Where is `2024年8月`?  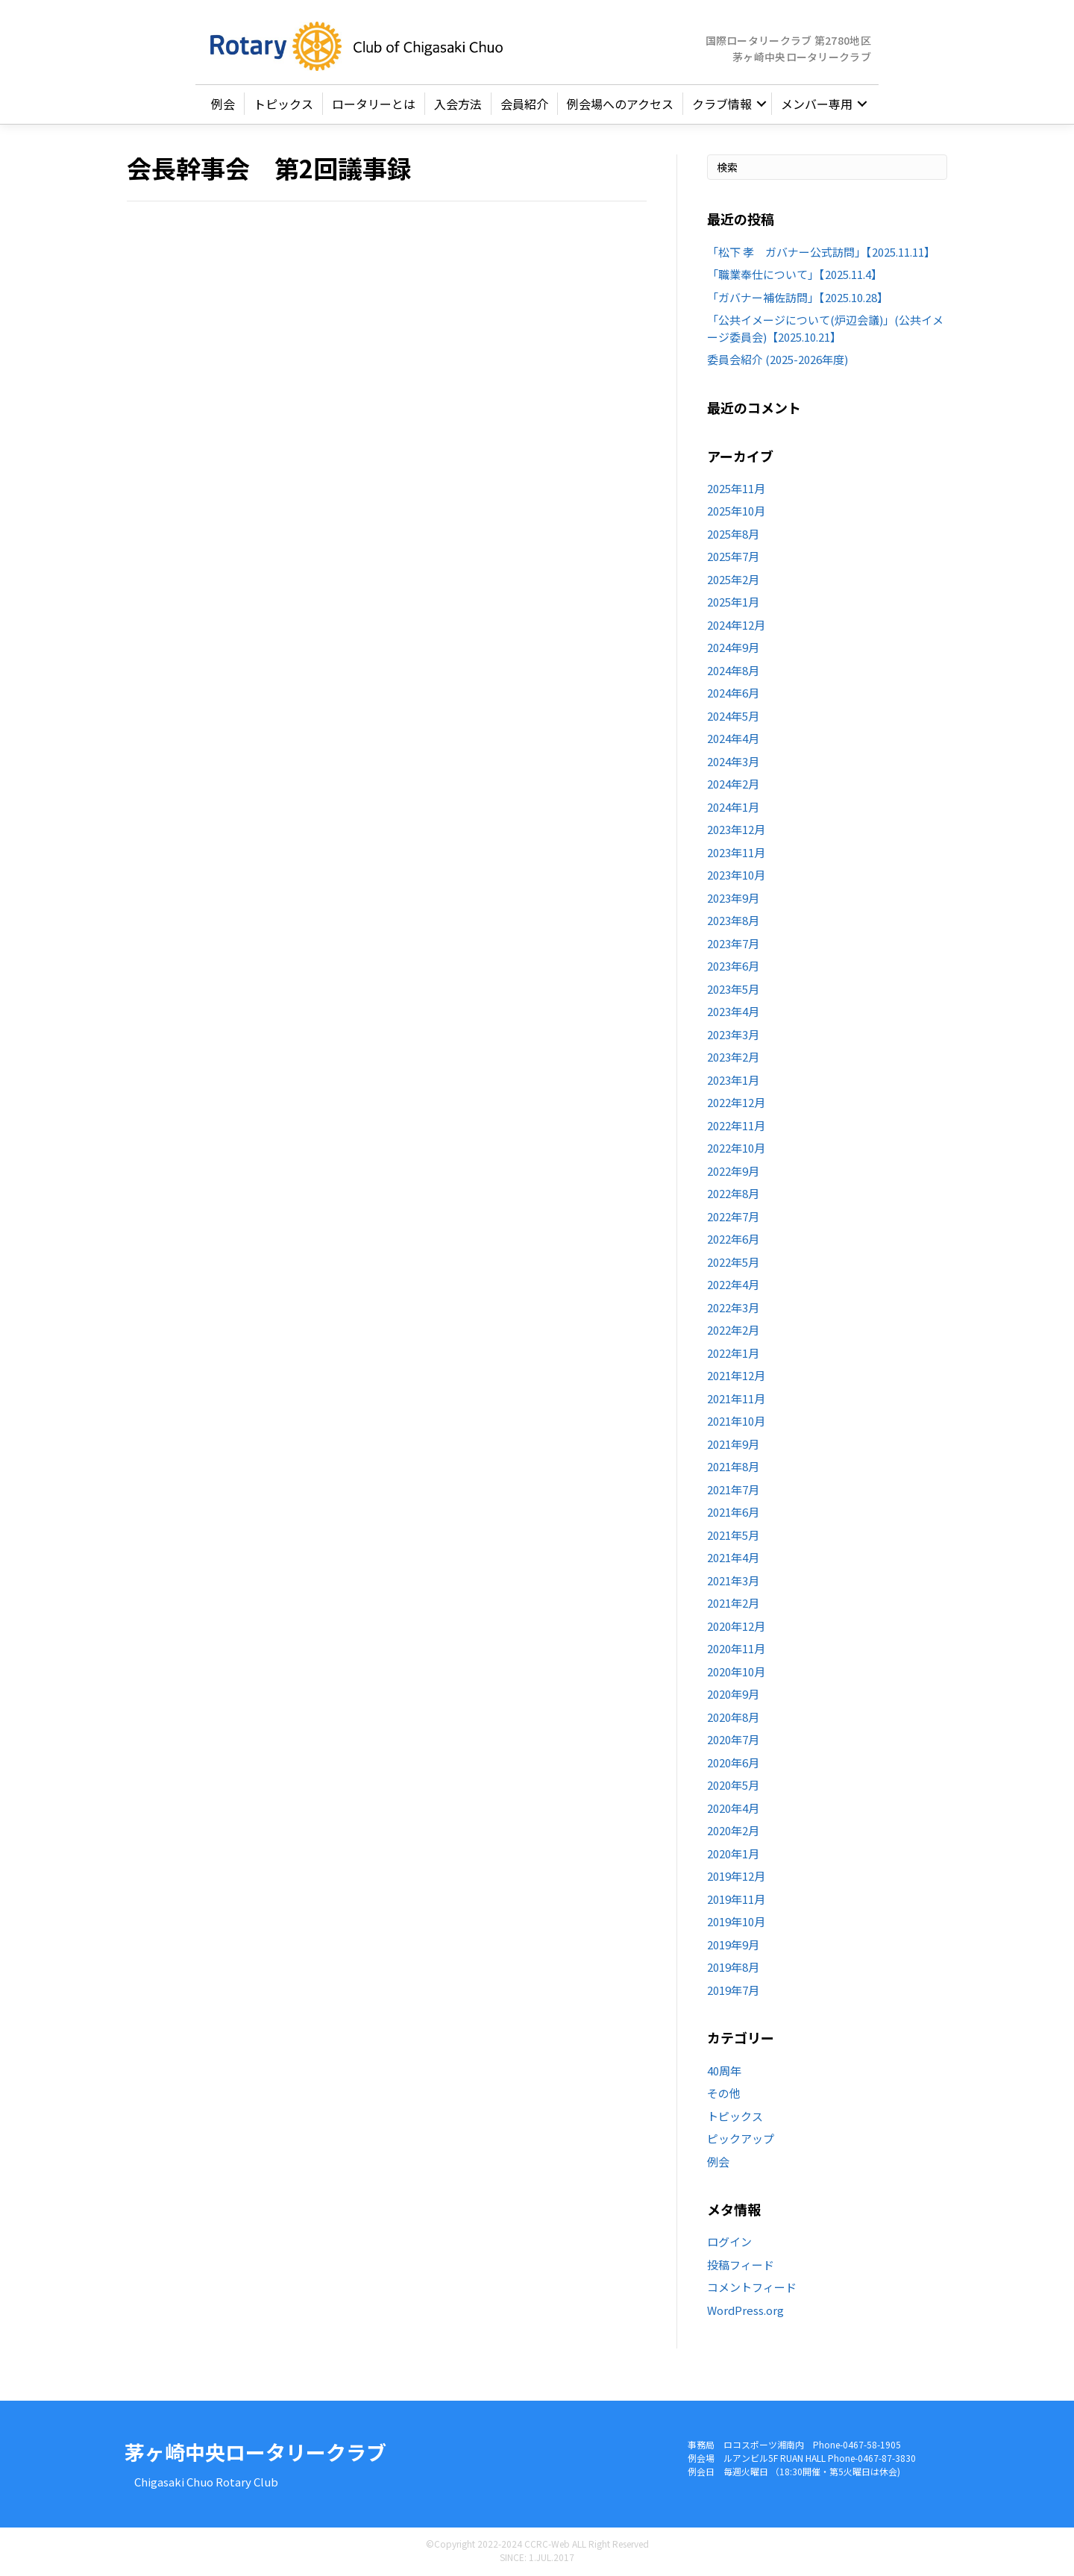
2024年8月 is located at coordinates (733, 670).